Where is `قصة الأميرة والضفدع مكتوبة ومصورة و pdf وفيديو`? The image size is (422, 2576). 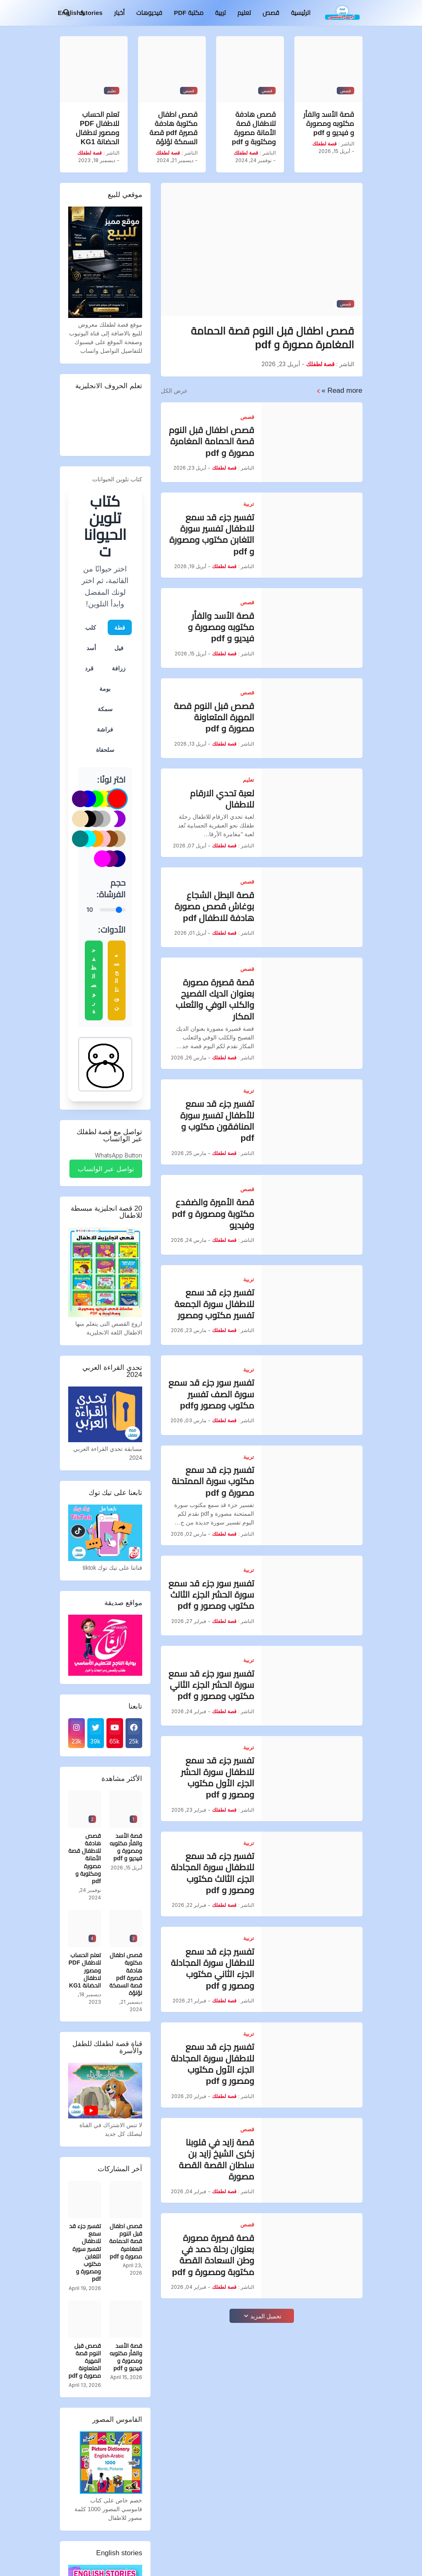 قصة الأميرة والضفدع مكتوبة ومصورة و pdf وفيديو is located at coordinates (213, 1213).